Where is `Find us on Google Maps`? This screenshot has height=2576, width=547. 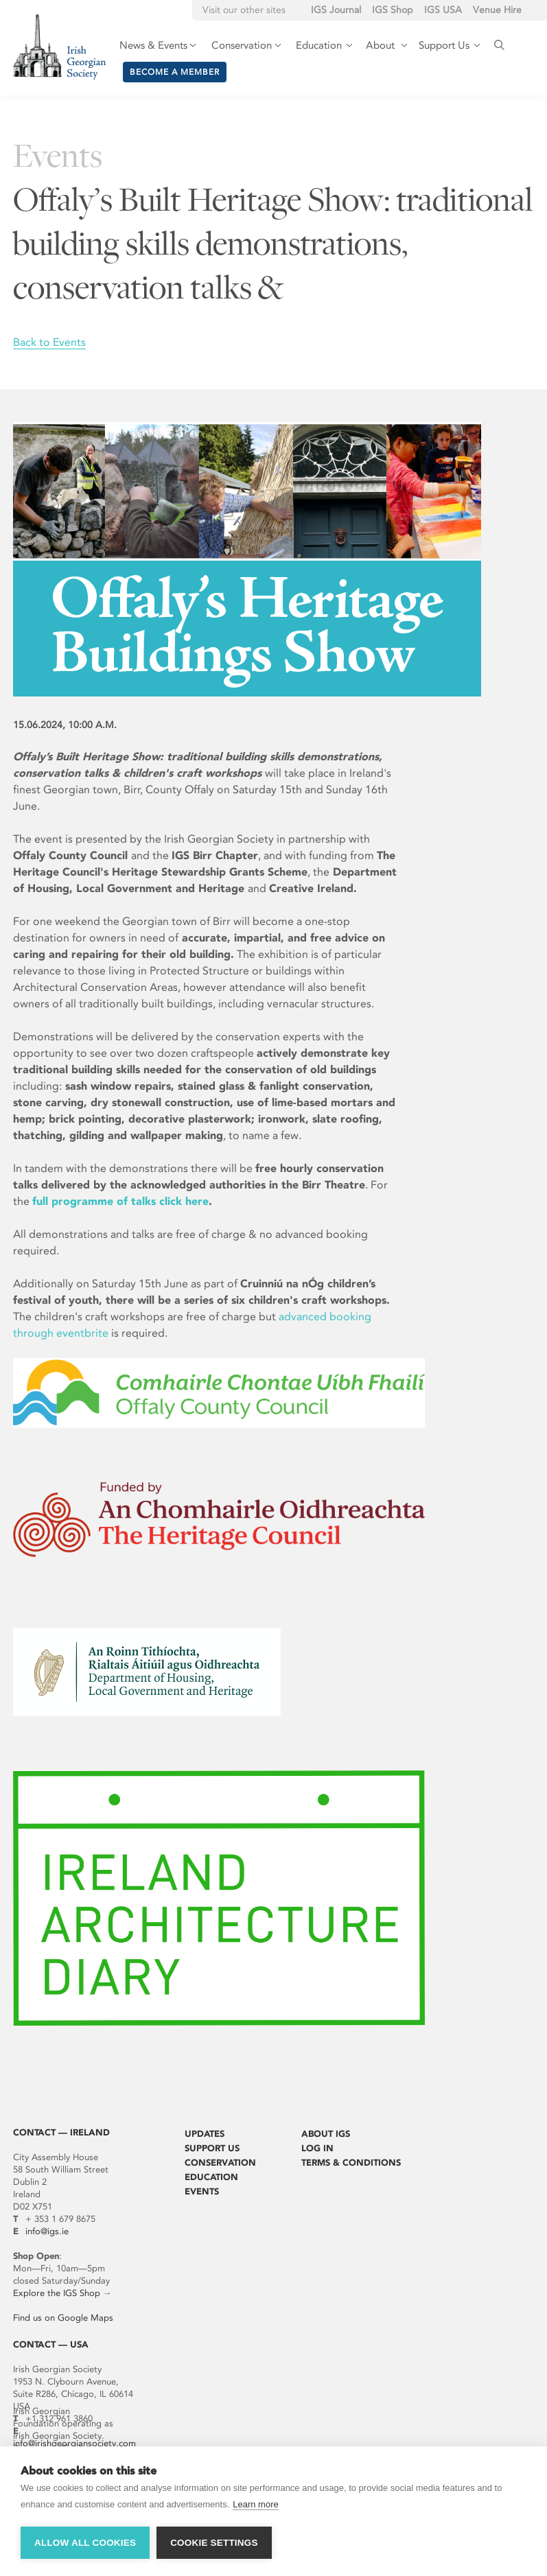
Find us on Google Maps is located at coordinates (63, 2317).